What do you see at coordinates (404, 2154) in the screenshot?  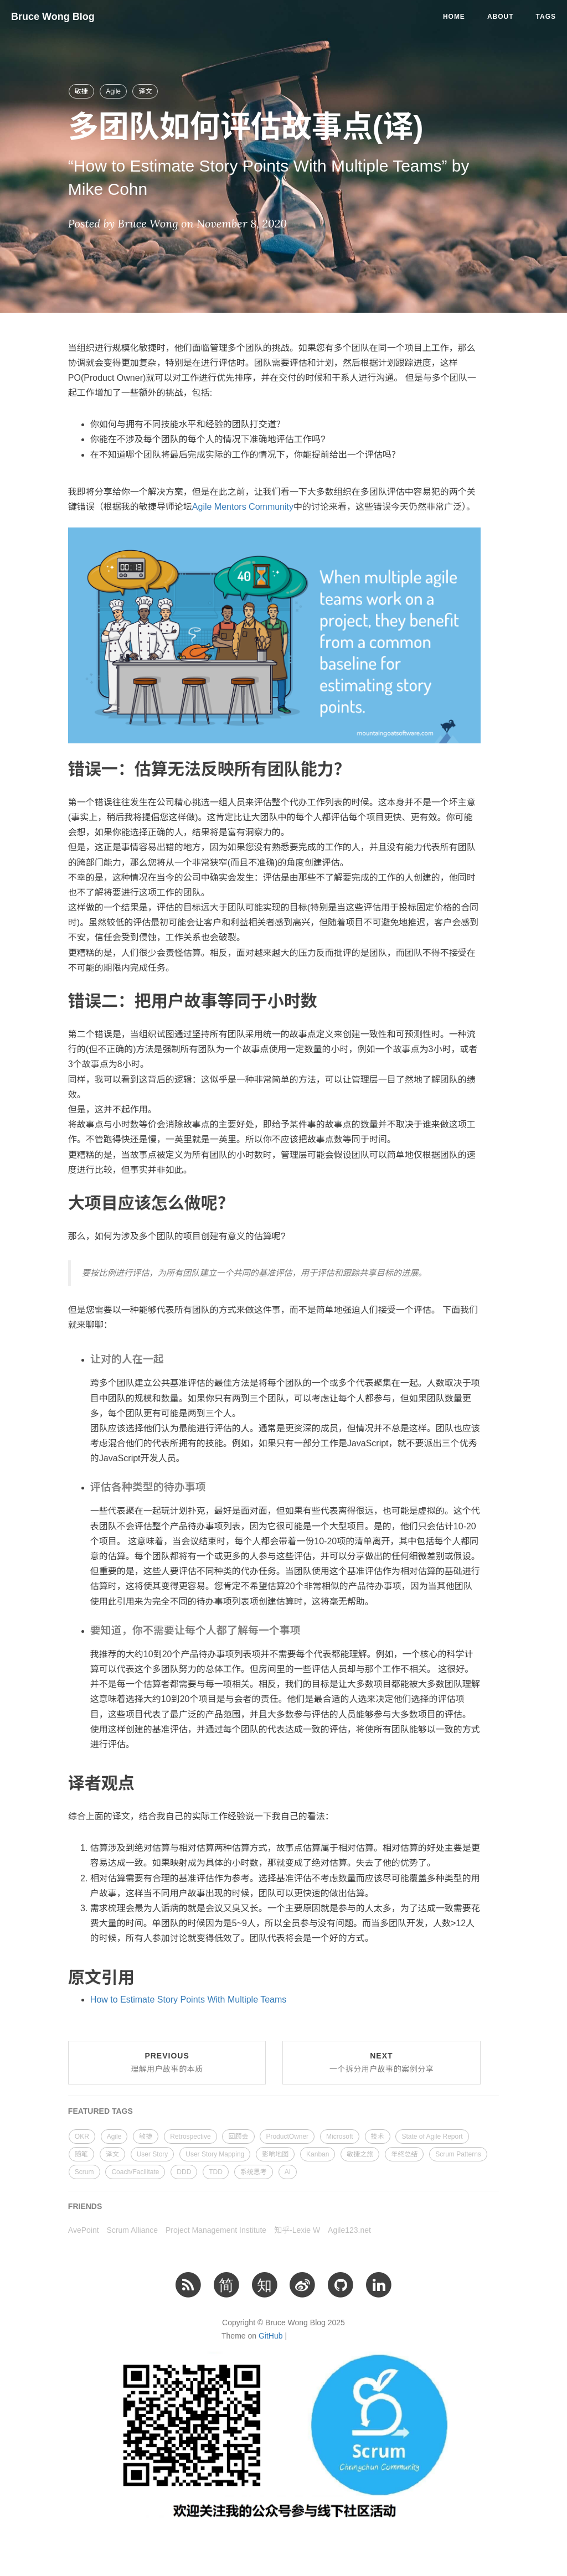 I see `年终总结` at bounding box center [404, 2154].